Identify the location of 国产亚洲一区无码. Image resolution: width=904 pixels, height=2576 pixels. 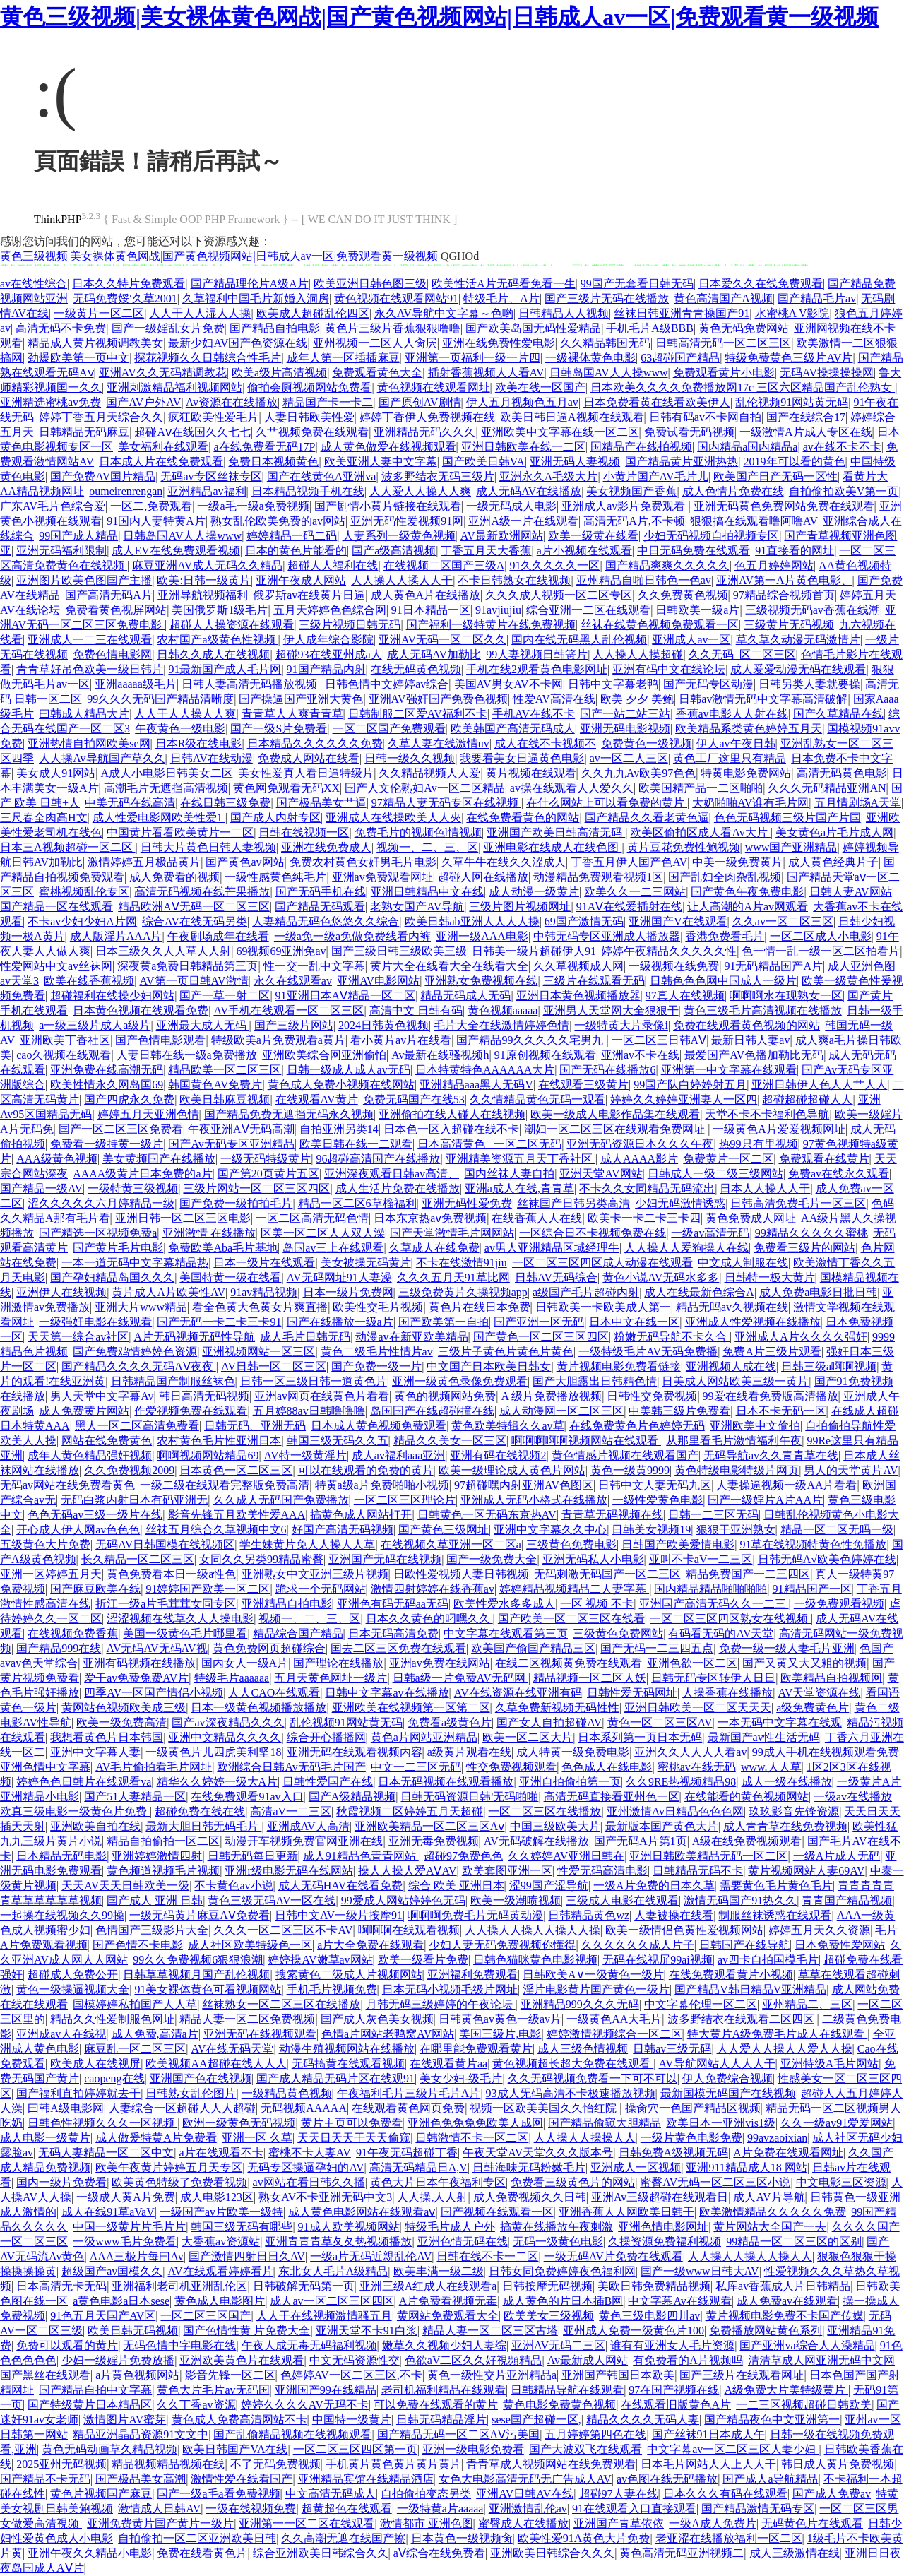
(539, 1322).